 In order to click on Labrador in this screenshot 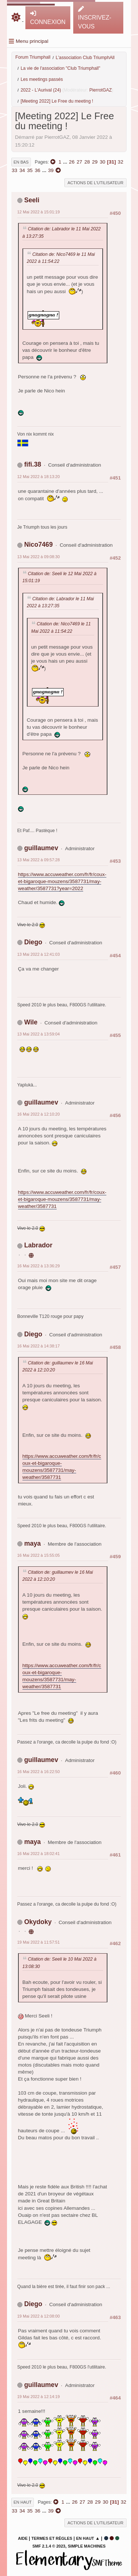, I will do `click(38, 1245)`.